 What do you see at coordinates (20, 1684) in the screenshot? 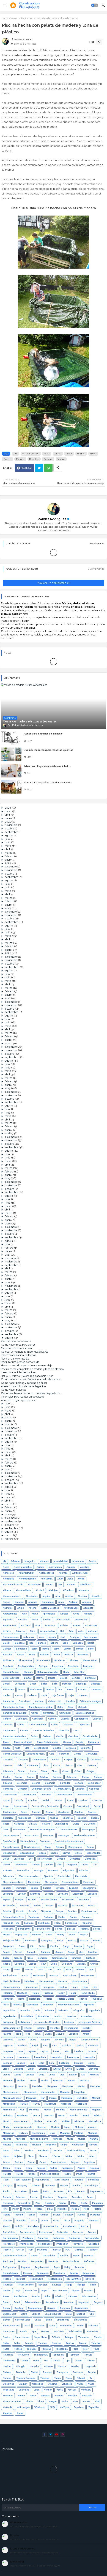
I see `Bordeado` at bounding box center [20, 1684].